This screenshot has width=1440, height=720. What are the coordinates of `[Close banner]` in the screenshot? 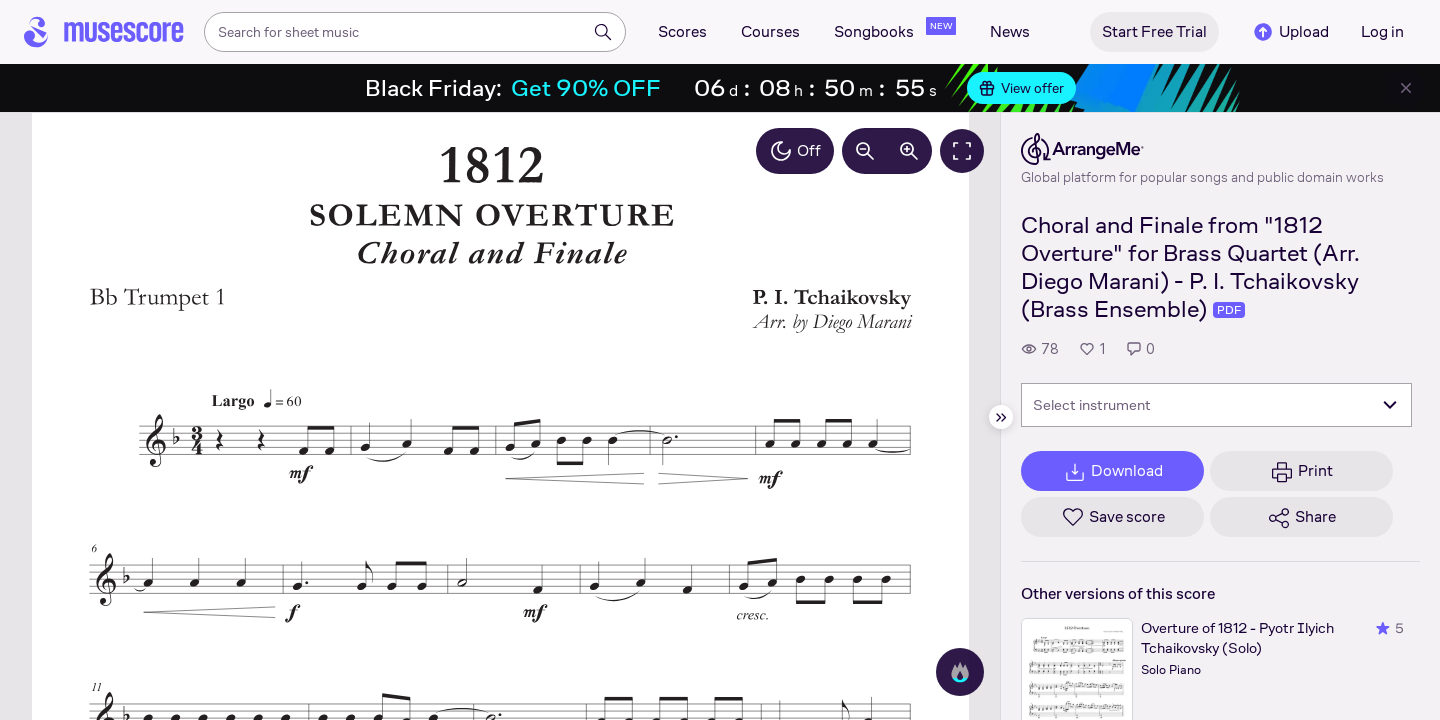 It's located at (1406, 88).